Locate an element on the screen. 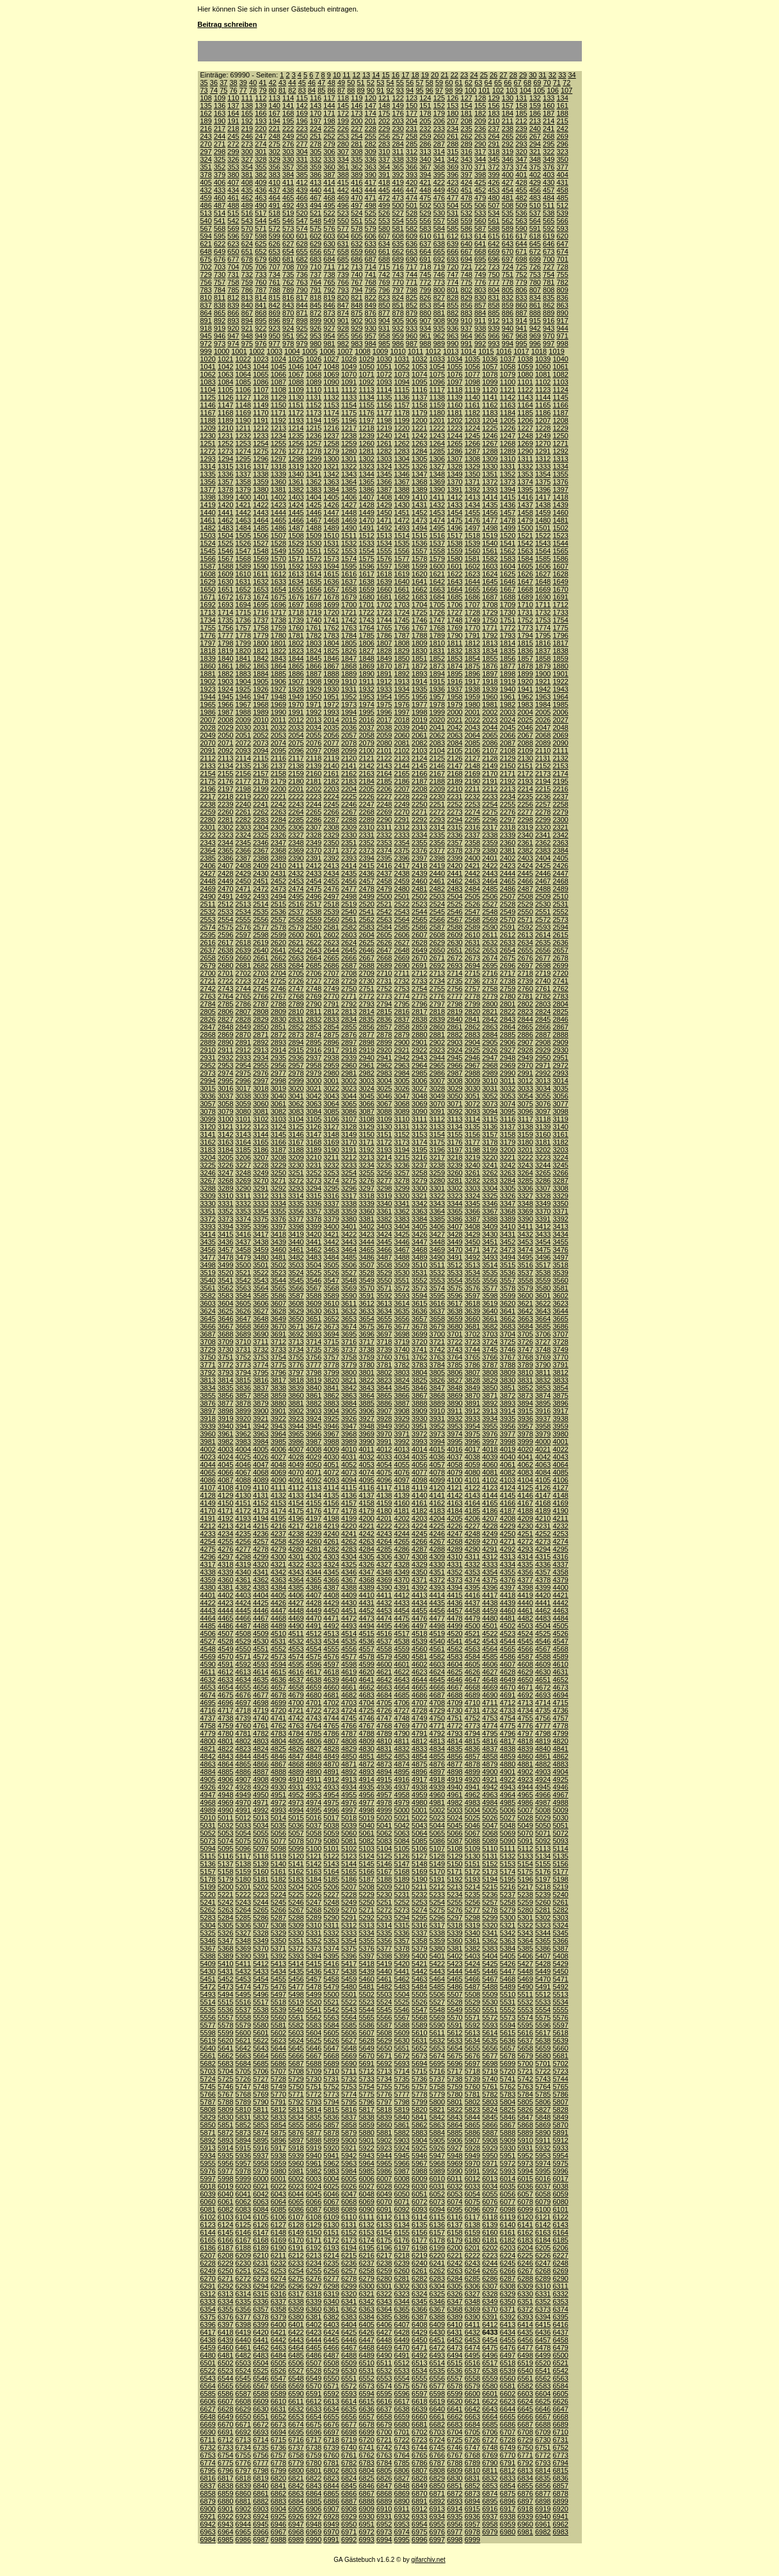 The image size is (779, 2576). 4317 is located at coordinates (208, 1564).